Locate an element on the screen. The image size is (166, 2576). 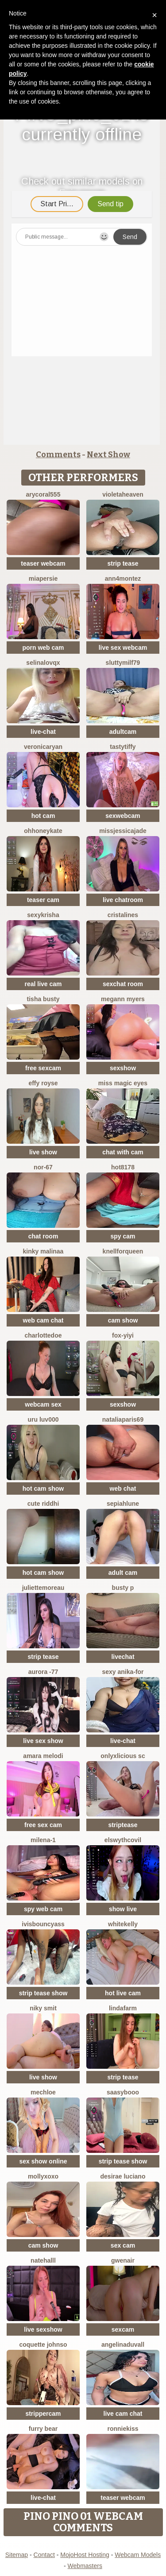
SelinaLovqx is located at coordinates (43, 662).